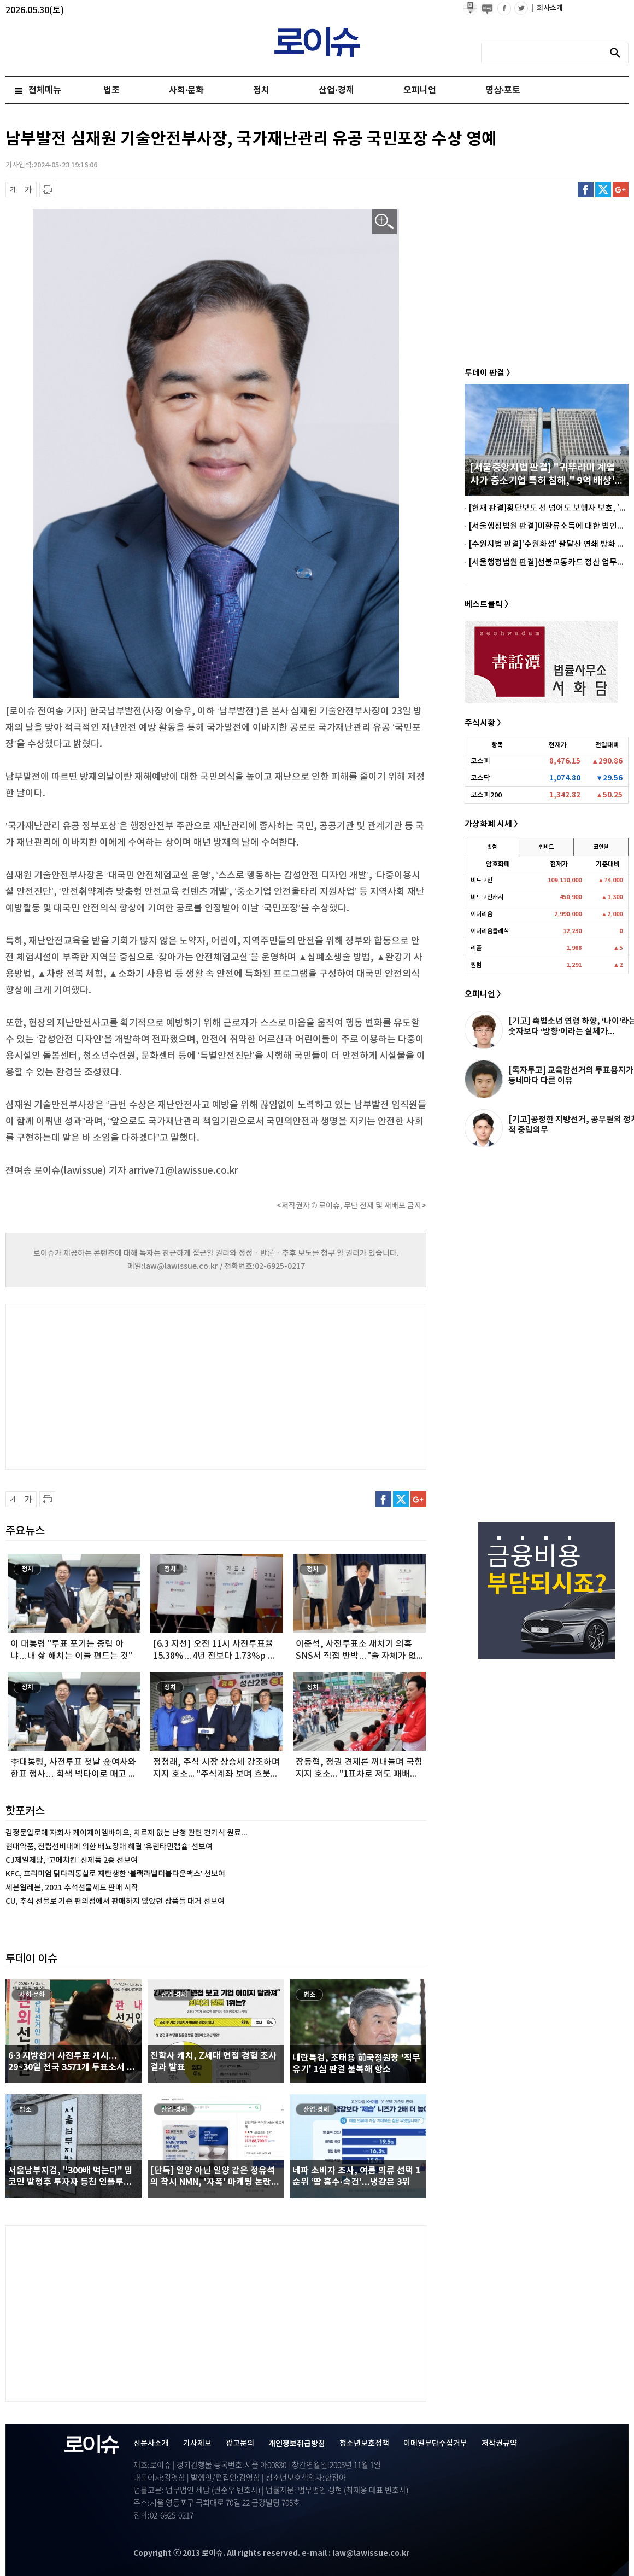 This screenshot has width=634, height=2576. Describe the element at coordinates (546, 847) in the screenshot. I see `업비트` at that location.